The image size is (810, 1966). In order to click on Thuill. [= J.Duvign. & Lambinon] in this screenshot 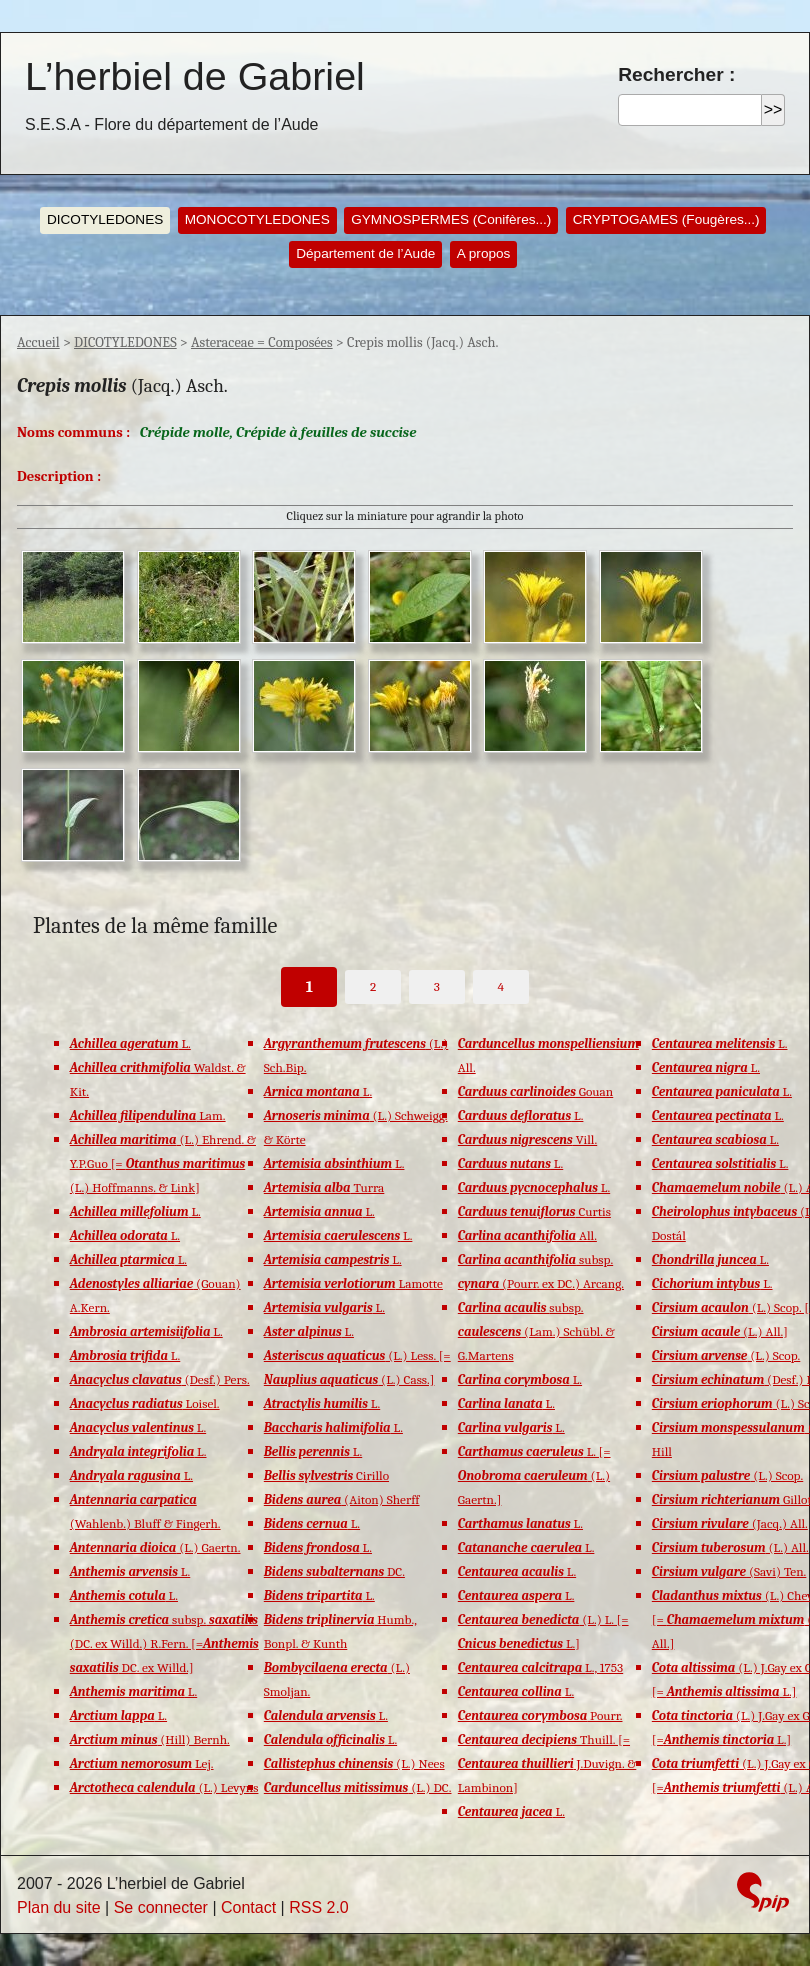, I will do `click(547, 1763)`.